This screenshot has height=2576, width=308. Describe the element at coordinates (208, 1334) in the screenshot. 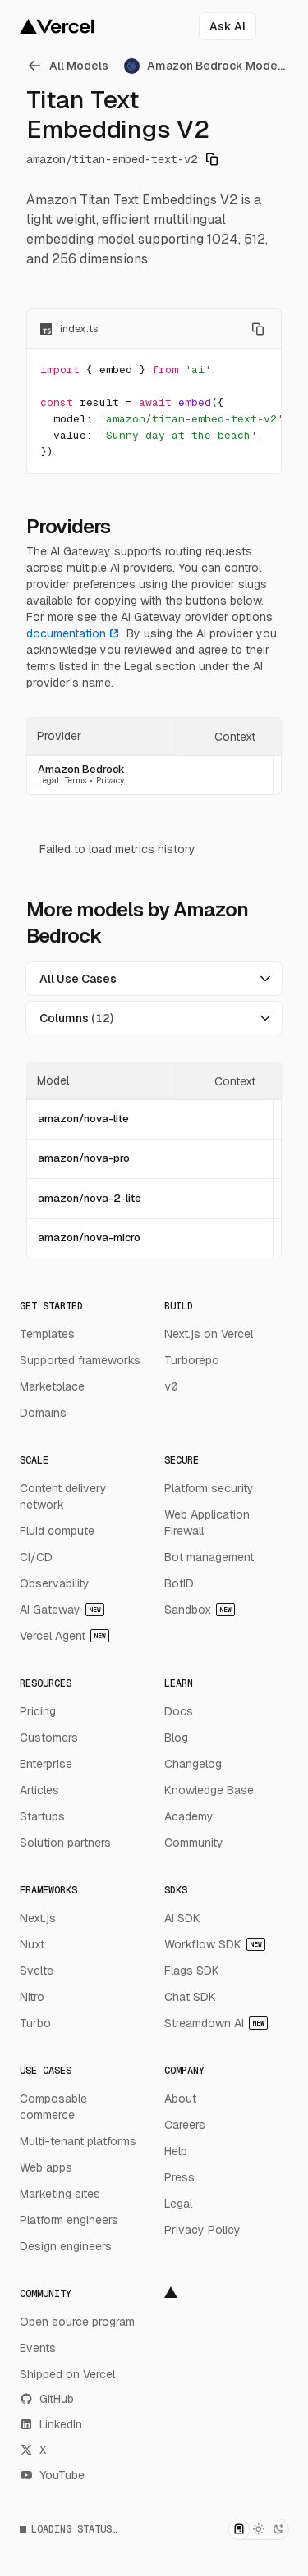

I see `Next.js on Vercel` at that location.